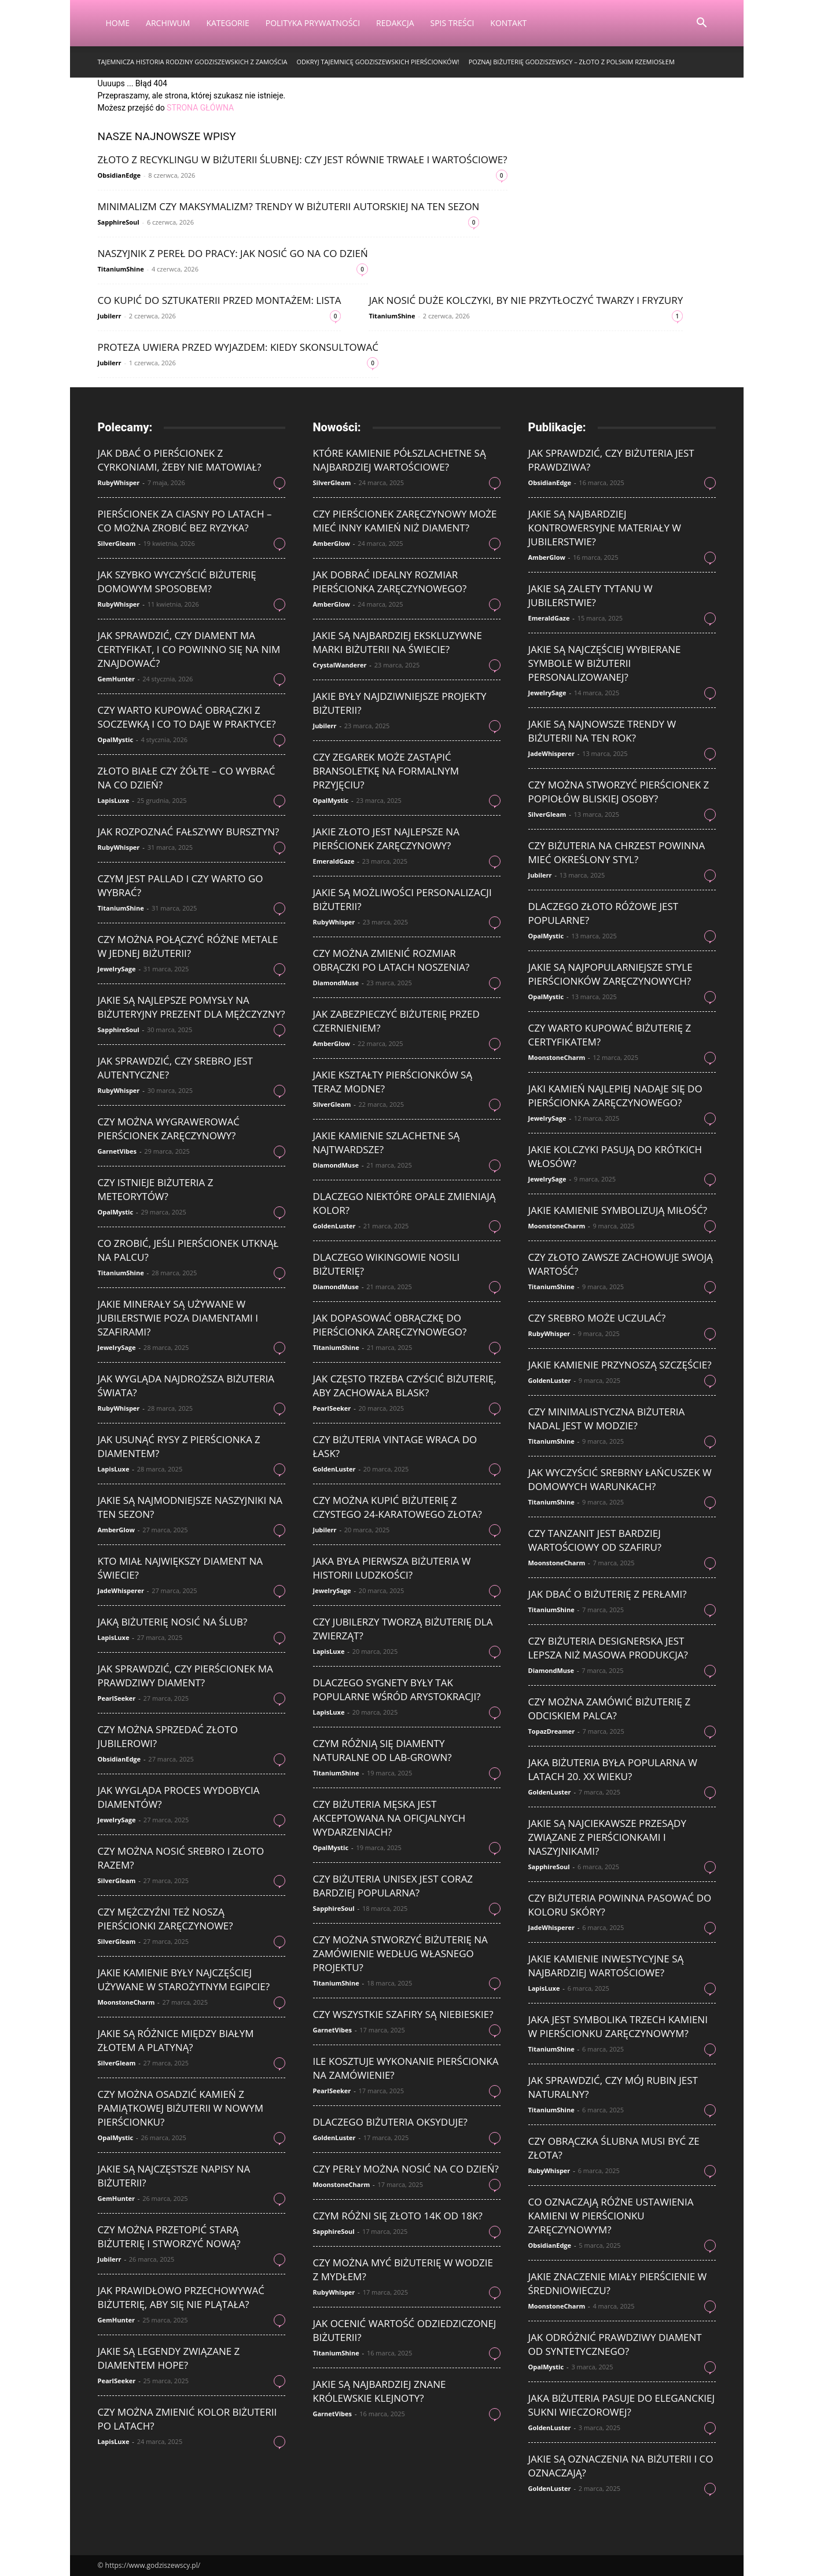  Describe the element at coordinates (390, 2122) in the screenshot. I see `Dlaczego biżuteria oksyduje?` at that location.